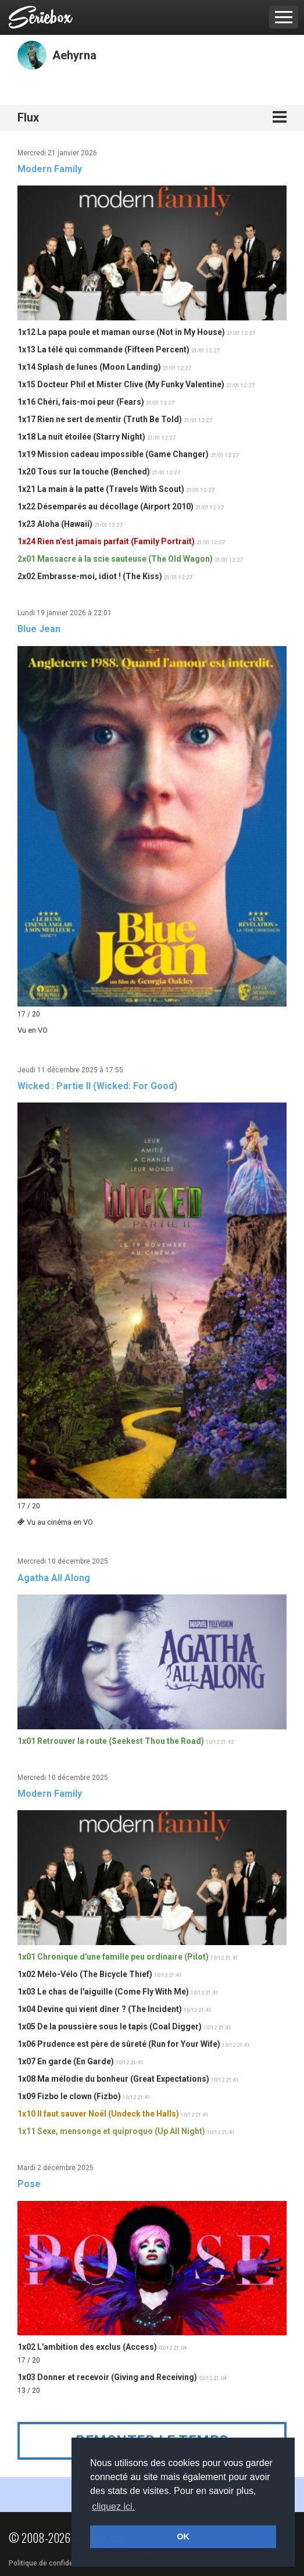 This screenshot has width=304, height=2576. What do you see at coordinates (89, 576) in the screenshot?
I see `2x02 Embrasse-moi, idiot ! (The Kiss)` at bounding box center [89, 576].